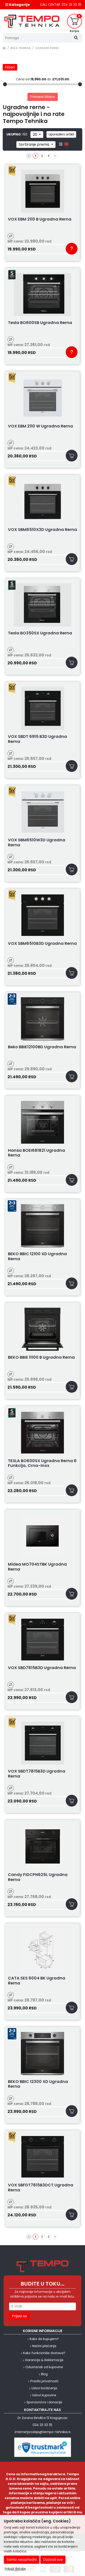 Image resolution: width=85 pixels, height=2576 pixels. Describe the element at coordinates (36, 842) in the screenshot. I see `VOX SBM6510W3D Ugradna rerna` at that location.